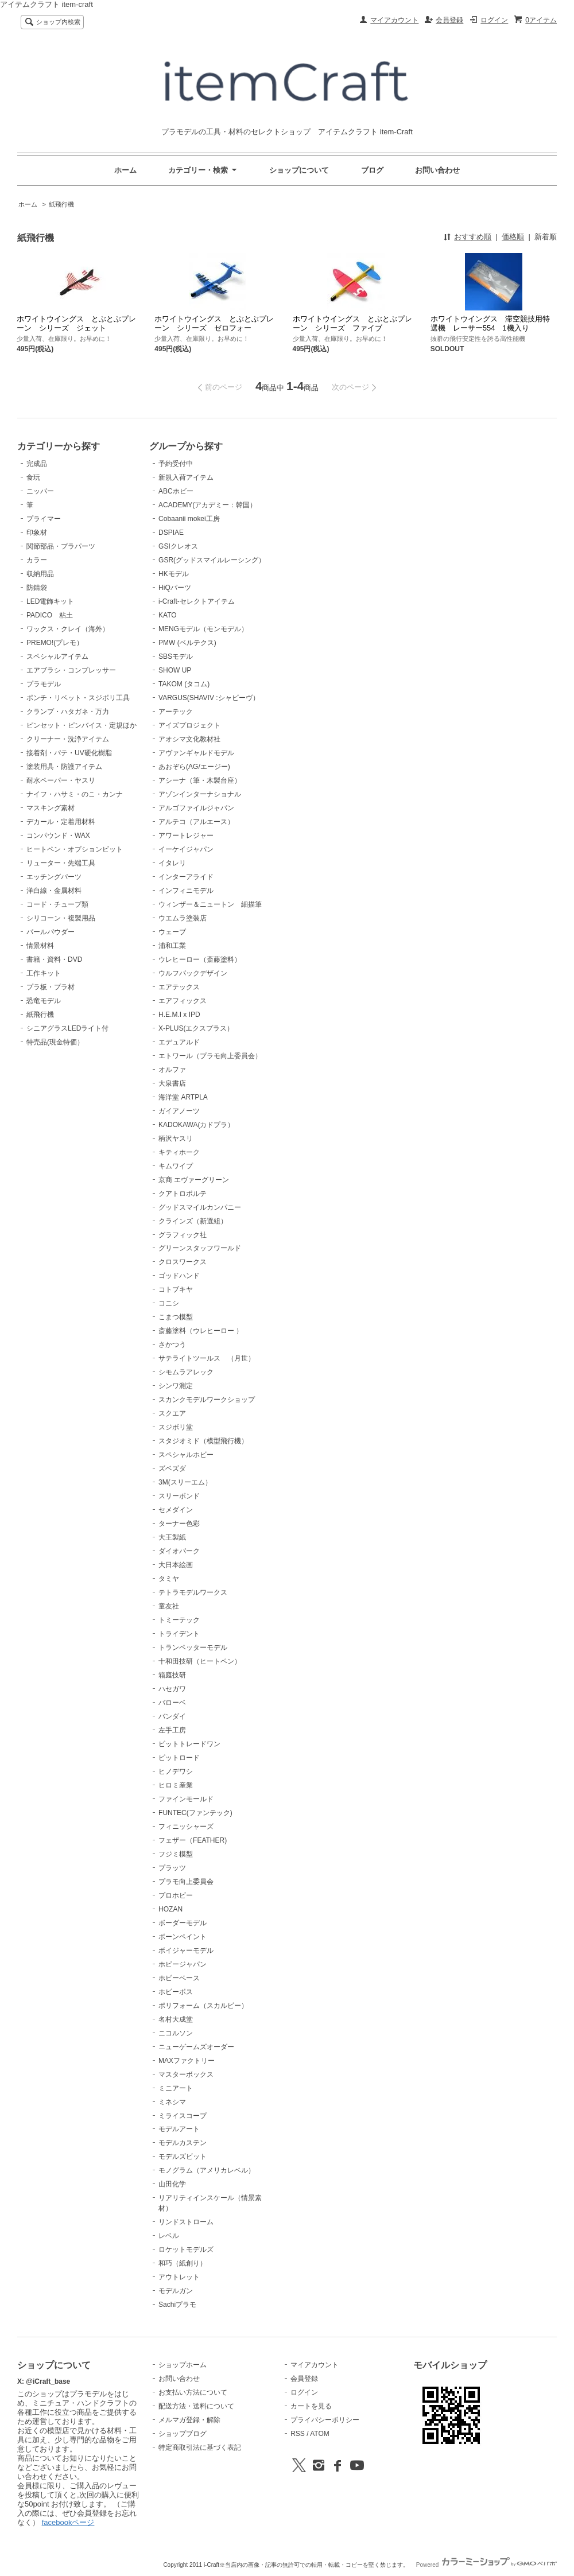 The height and width of the screenshot is (2576, 574). I want to click on ショップについて, so click(299, 170).